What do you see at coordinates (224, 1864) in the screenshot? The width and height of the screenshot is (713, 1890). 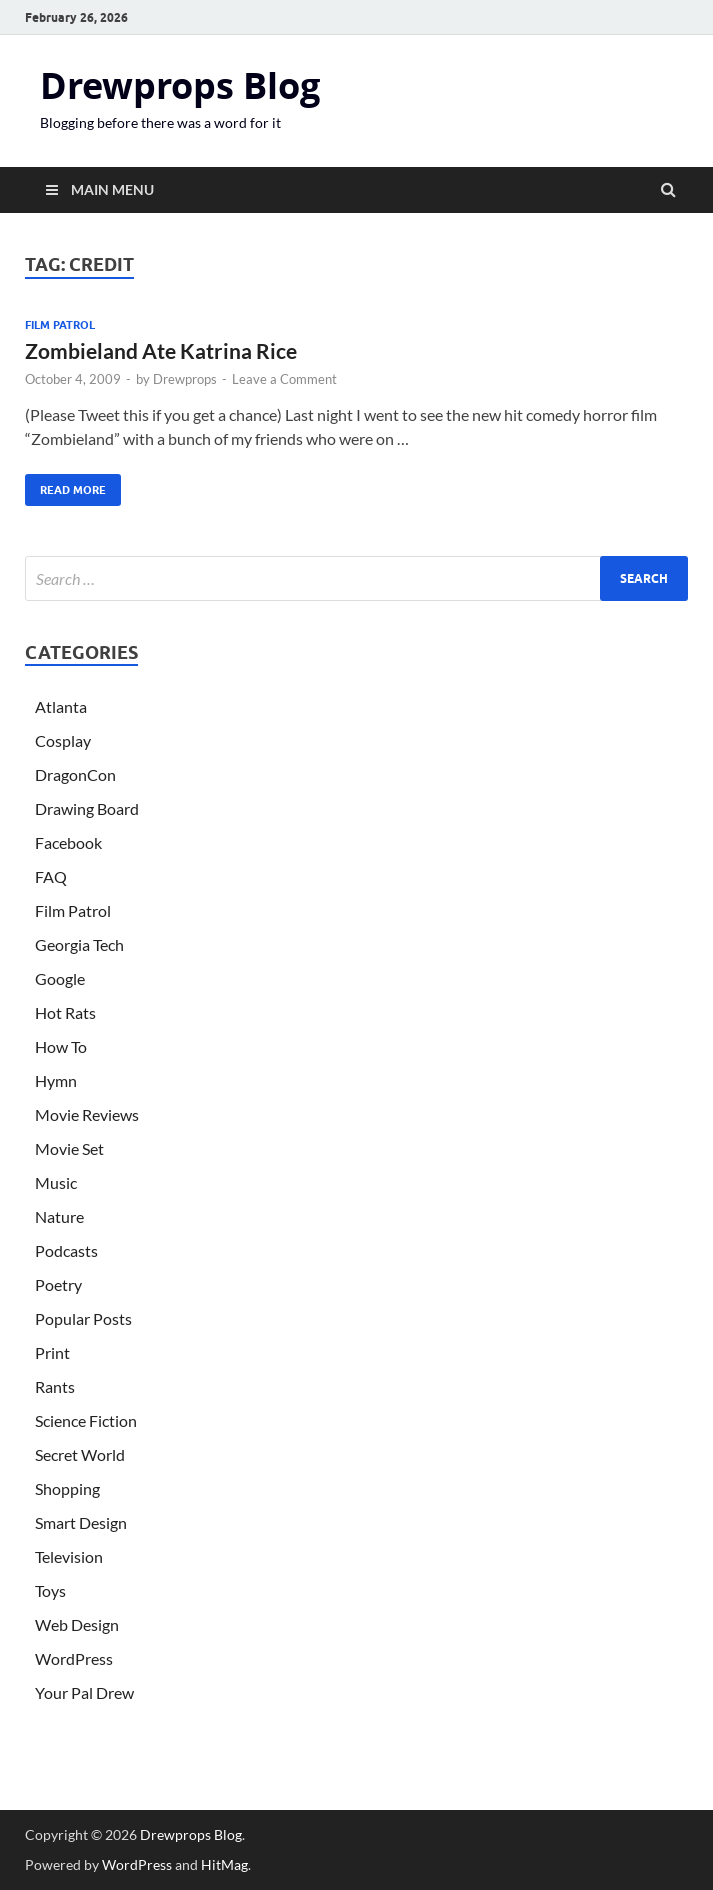 I see `HitMag` at bounding box center [224, 1864].